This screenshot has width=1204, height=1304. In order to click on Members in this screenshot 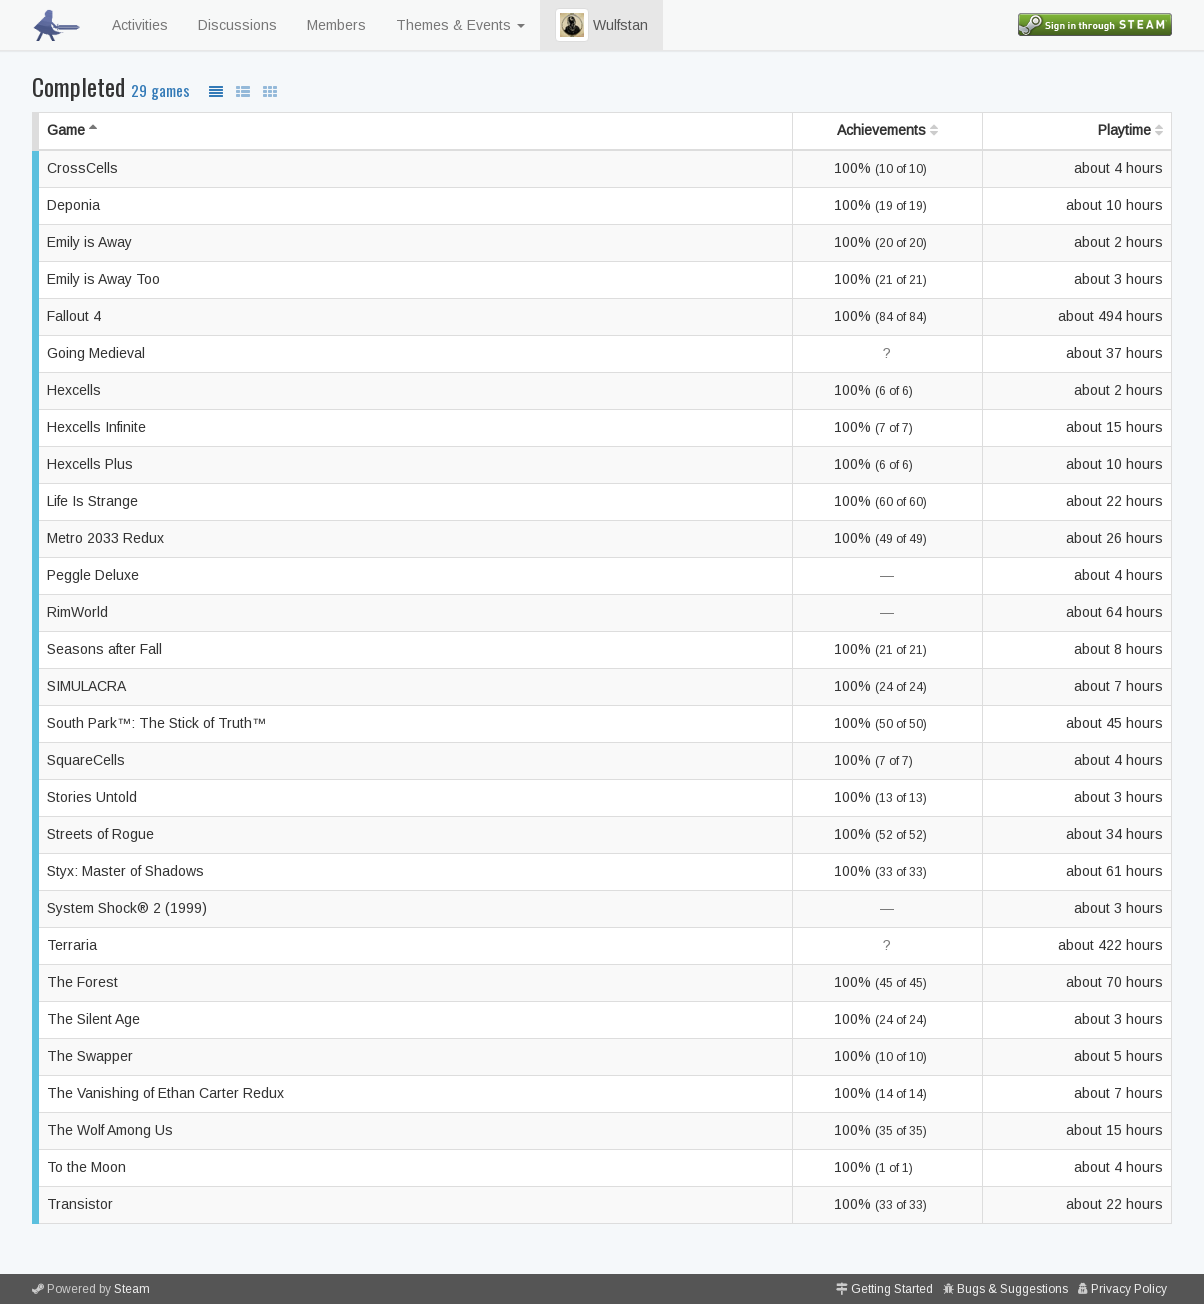, I will do `click(336, 25)`.